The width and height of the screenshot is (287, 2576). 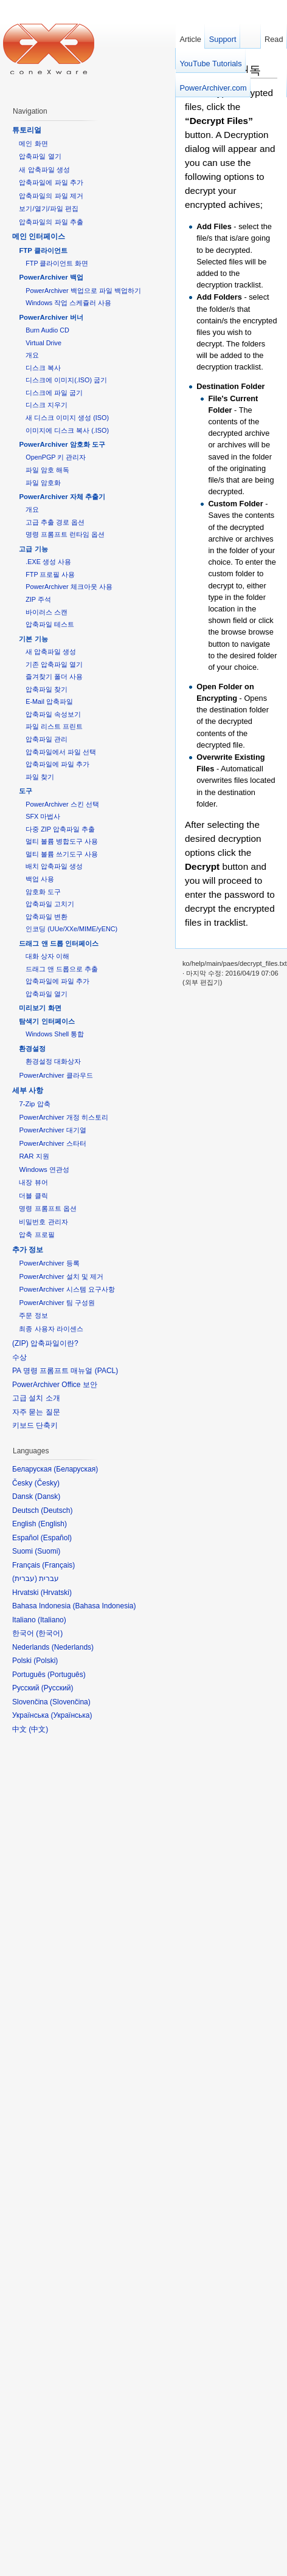 I want to click on PowerArchiver 시스템 요구사항, so click(x=66, y=1289).